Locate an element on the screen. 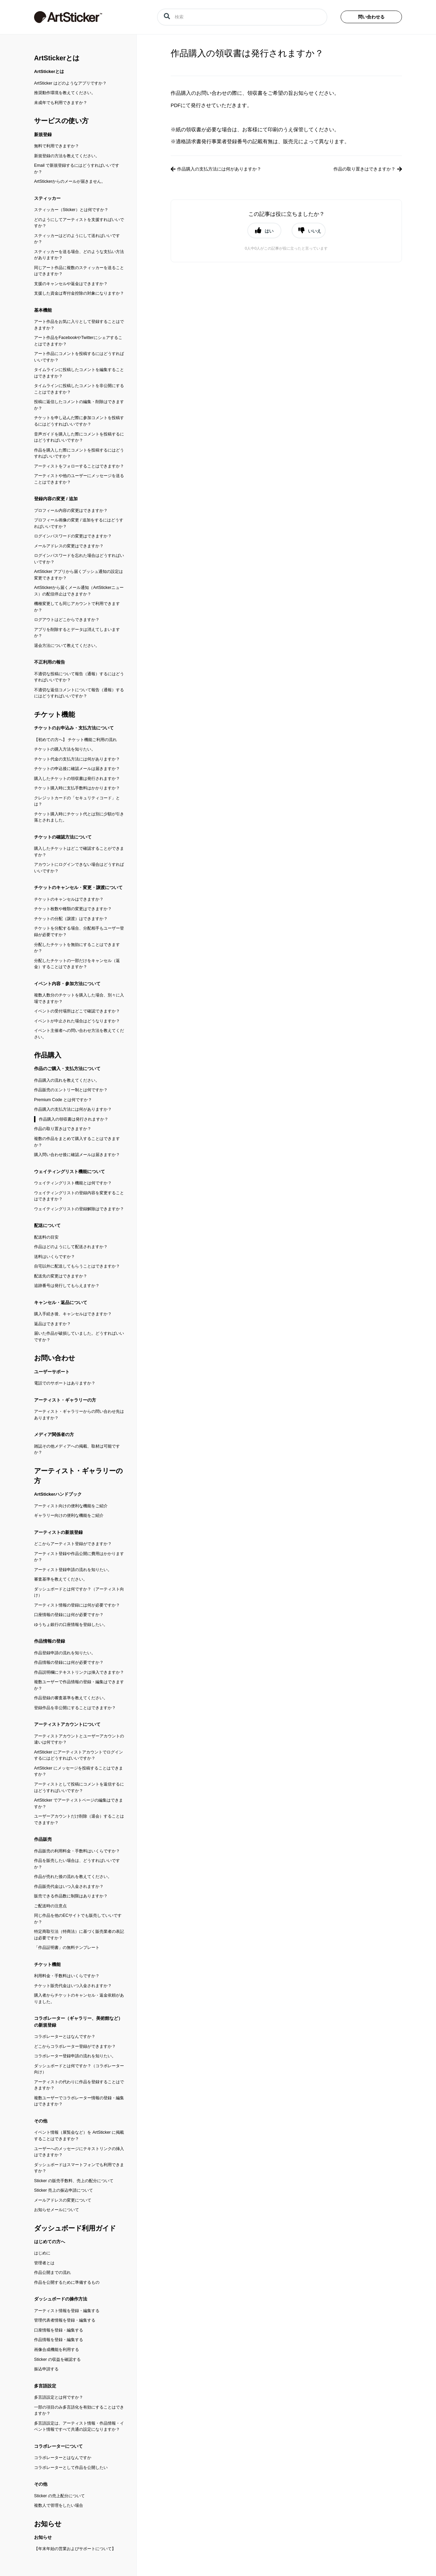 The image size is (436, 2576). クレジットカードの「セキュリティコード」とは？ is located at coordinates (77, 801).